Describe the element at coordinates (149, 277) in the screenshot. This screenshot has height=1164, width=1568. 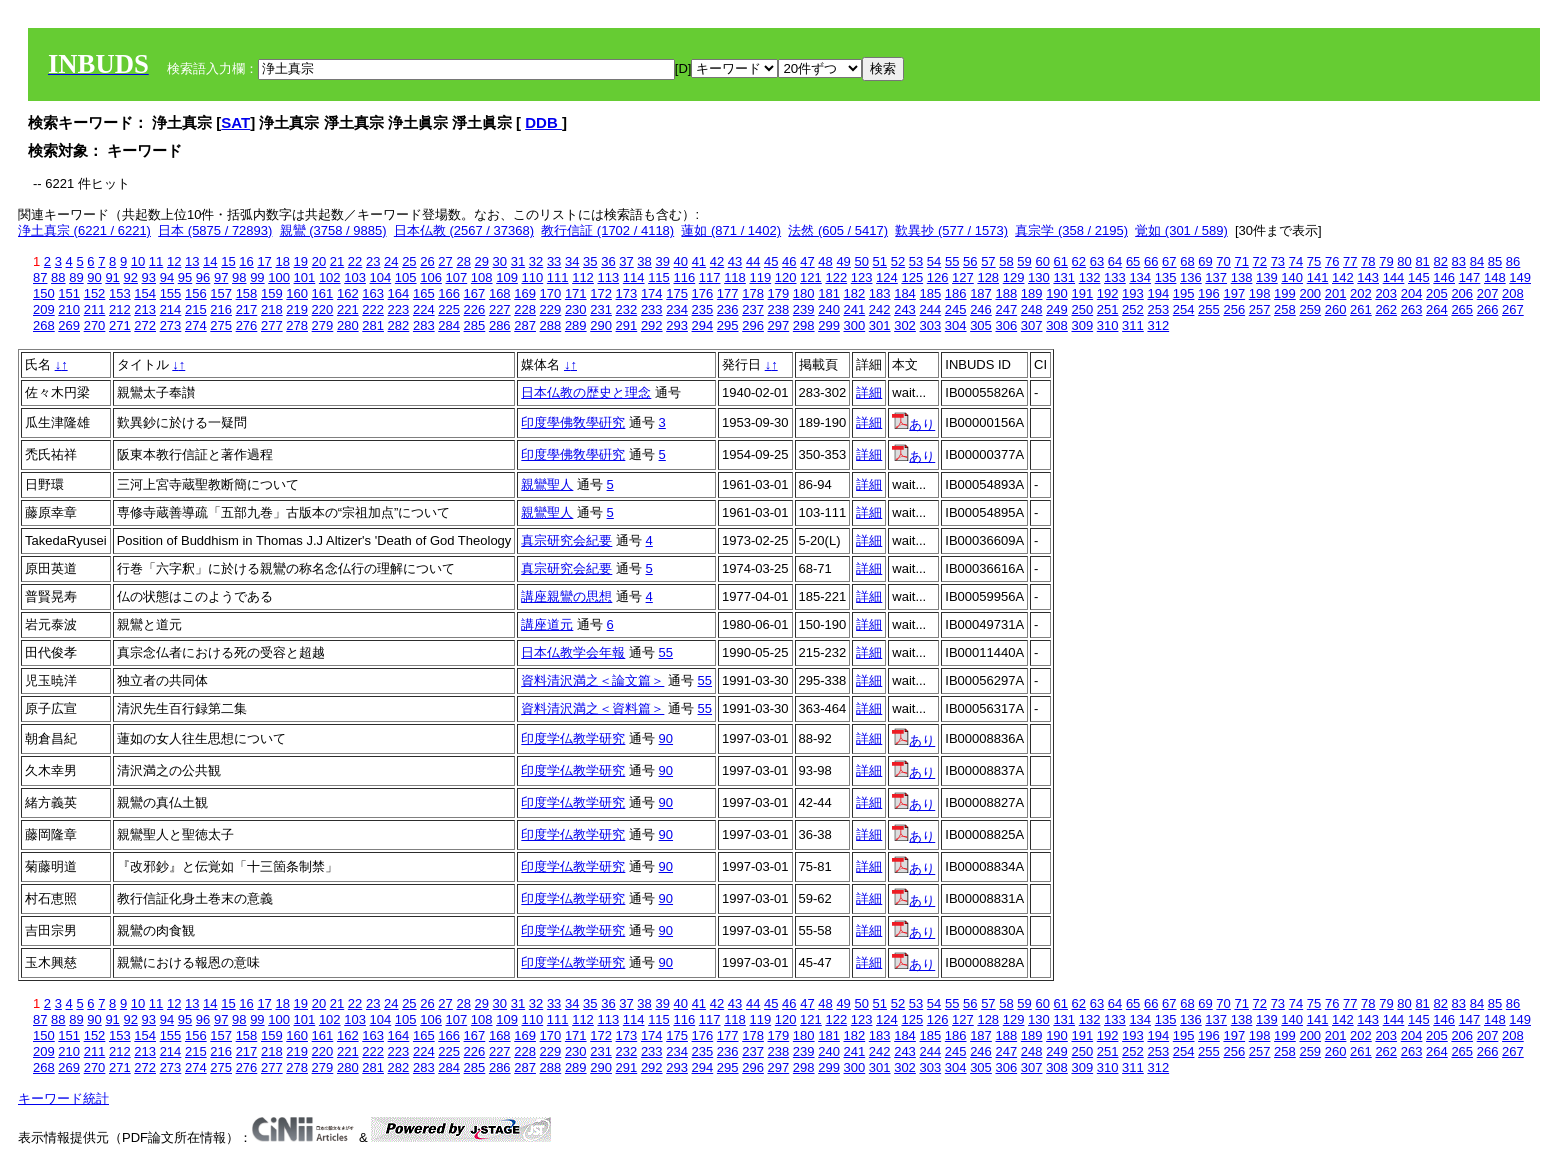
I see `93` at that location.